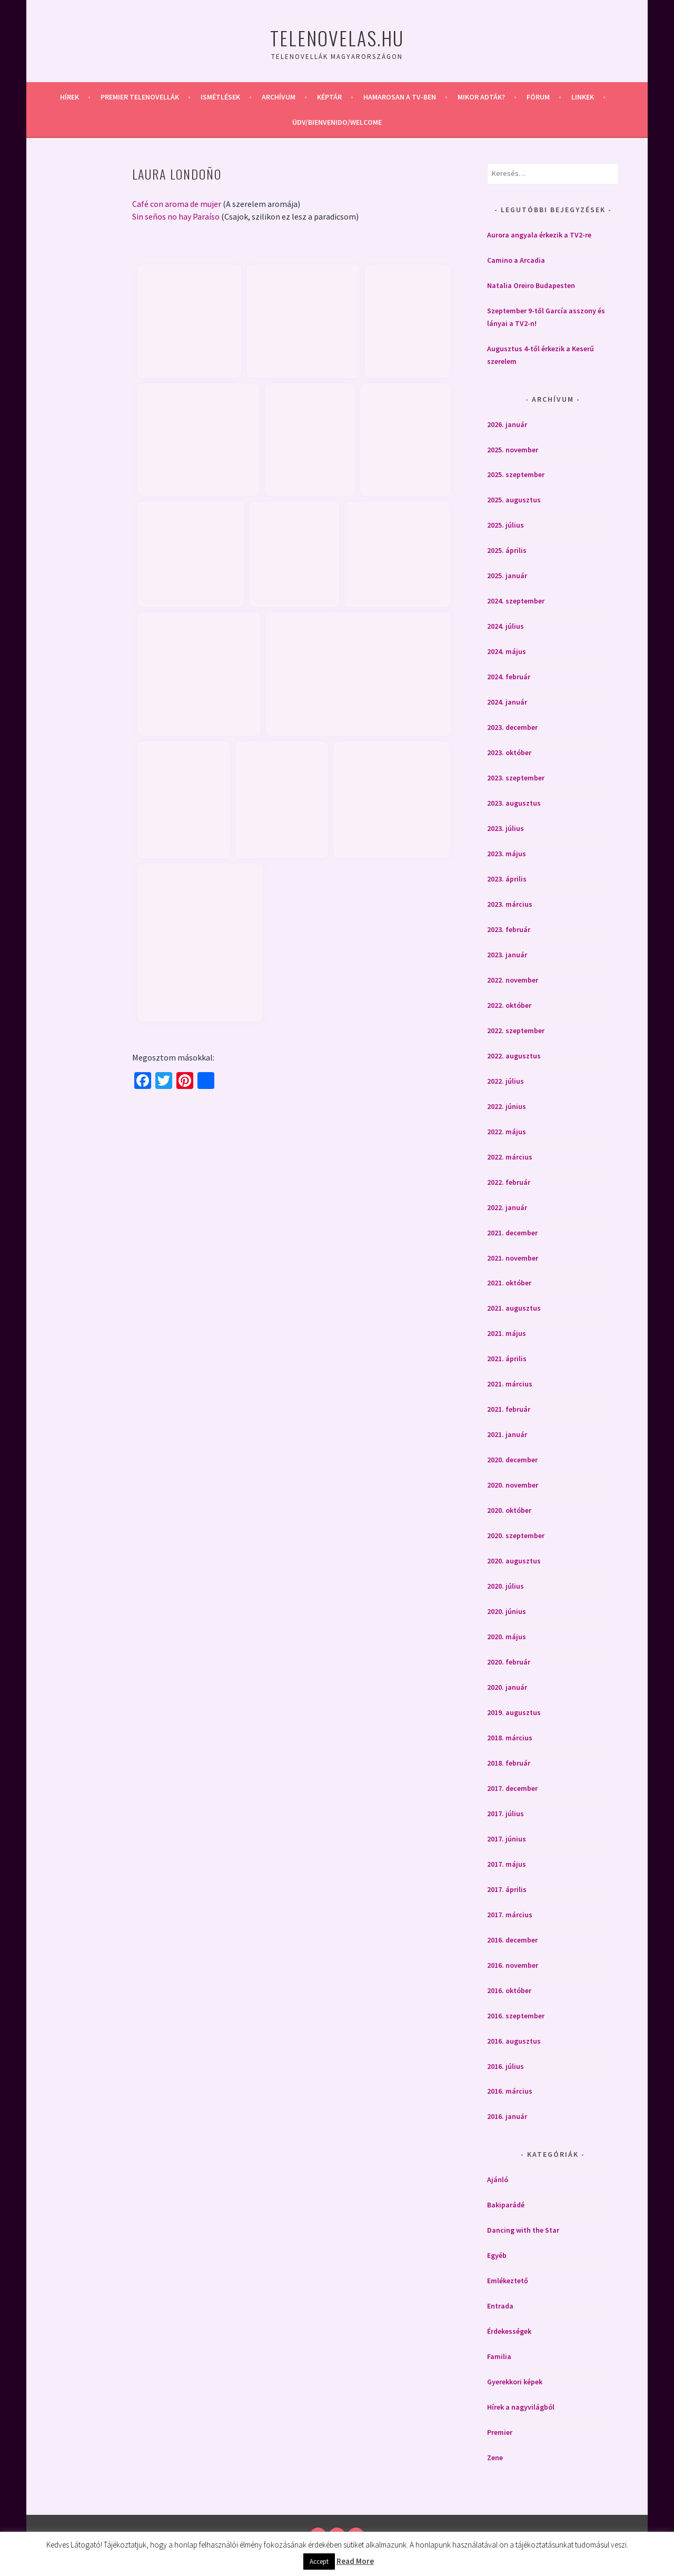  What do you see at coordinates (509, 1737) in the screenshot?
I see `2018. március` at bounding box center [509, 1737].